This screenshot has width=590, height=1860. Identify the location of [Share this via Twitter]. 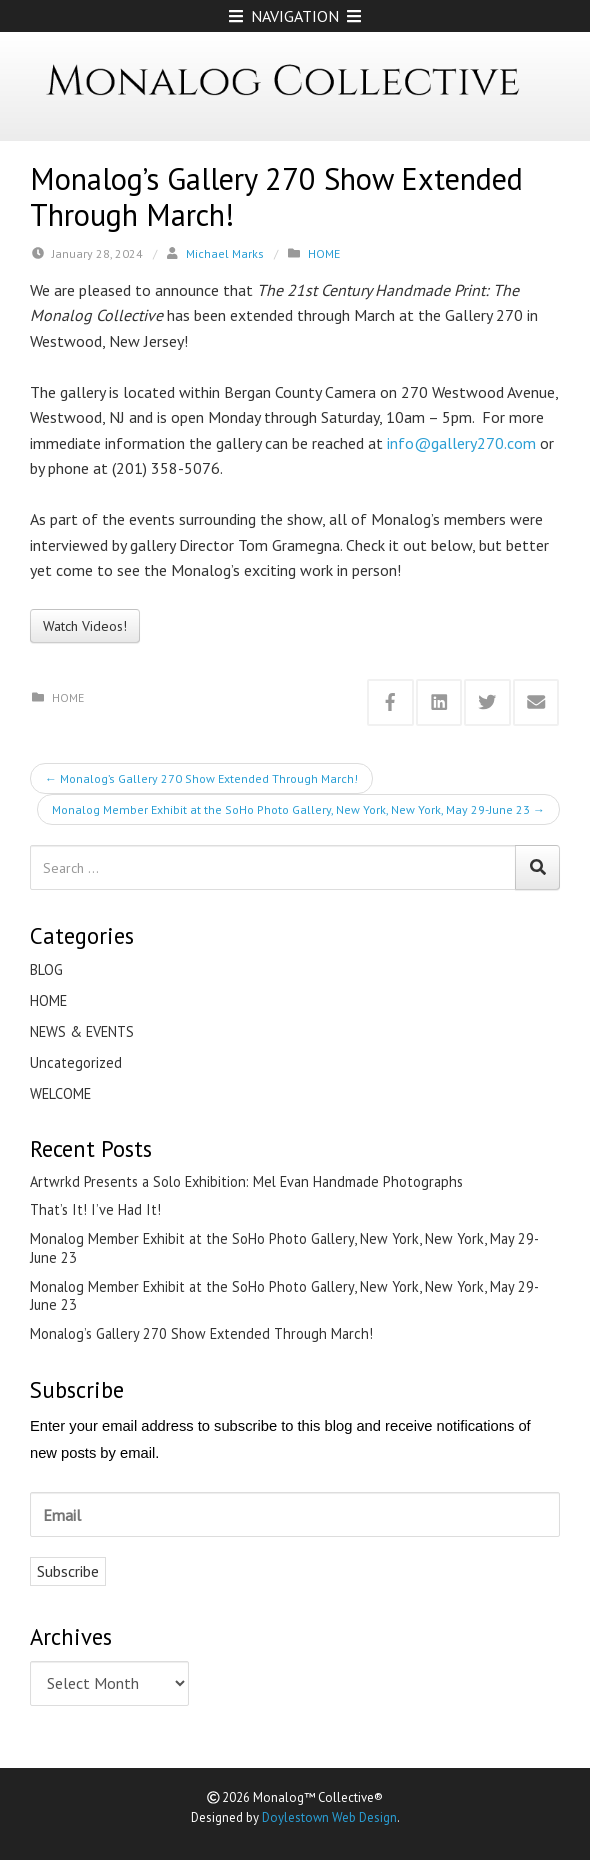
(487, 702).